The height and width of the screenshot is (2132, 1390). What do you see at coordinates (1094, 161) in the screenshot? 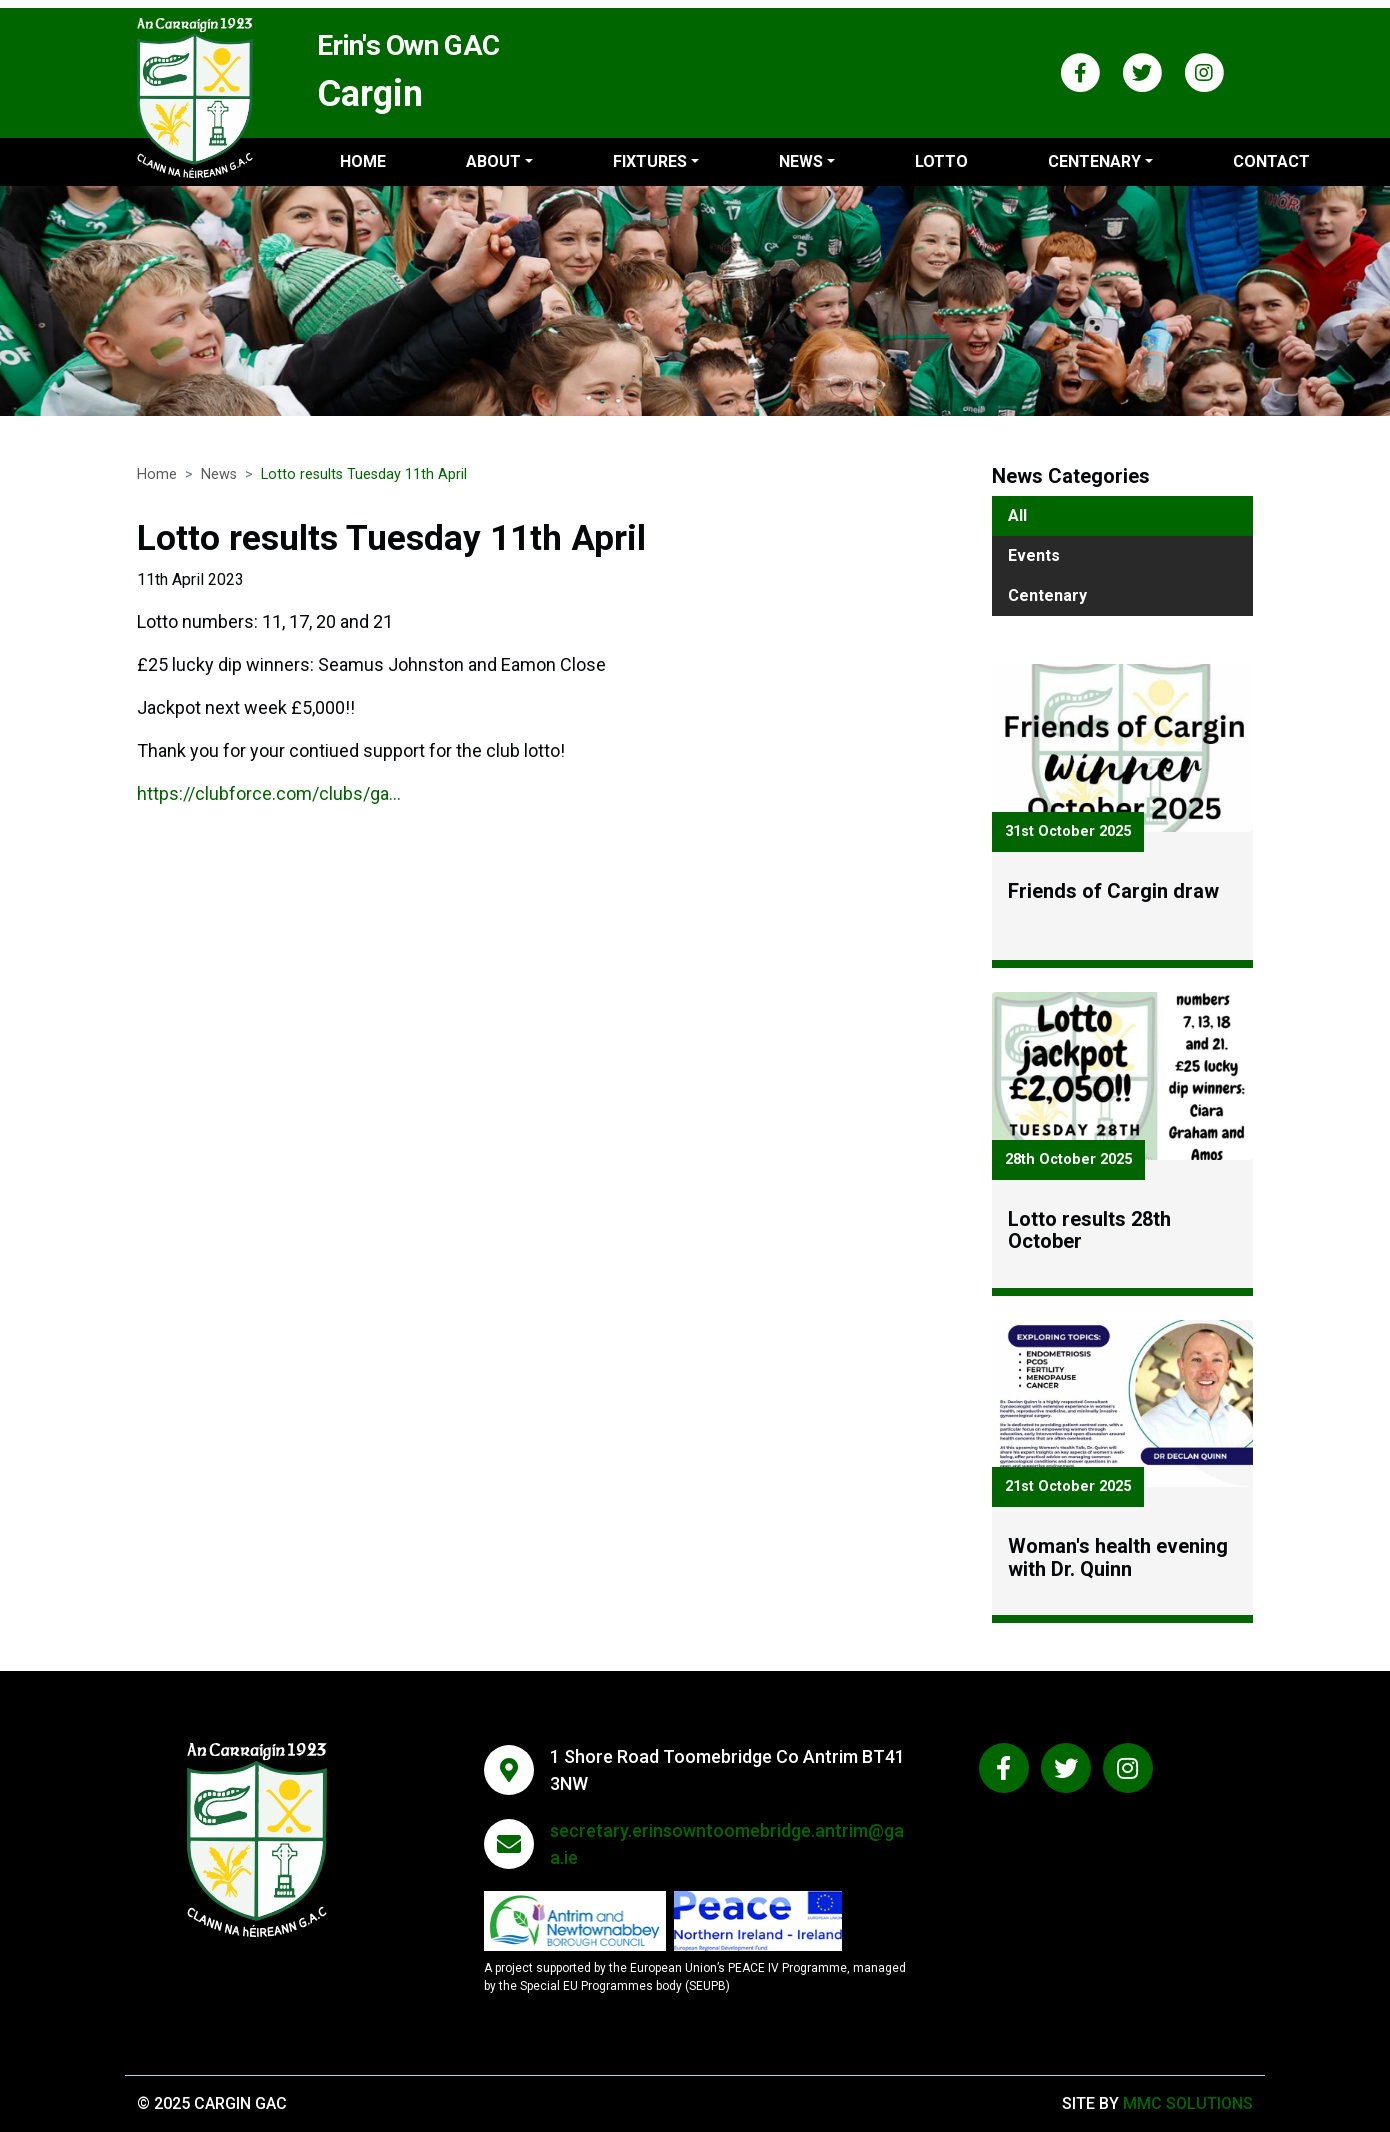
I see `Centenary ["button"]` at bounding box center [1094, 161].